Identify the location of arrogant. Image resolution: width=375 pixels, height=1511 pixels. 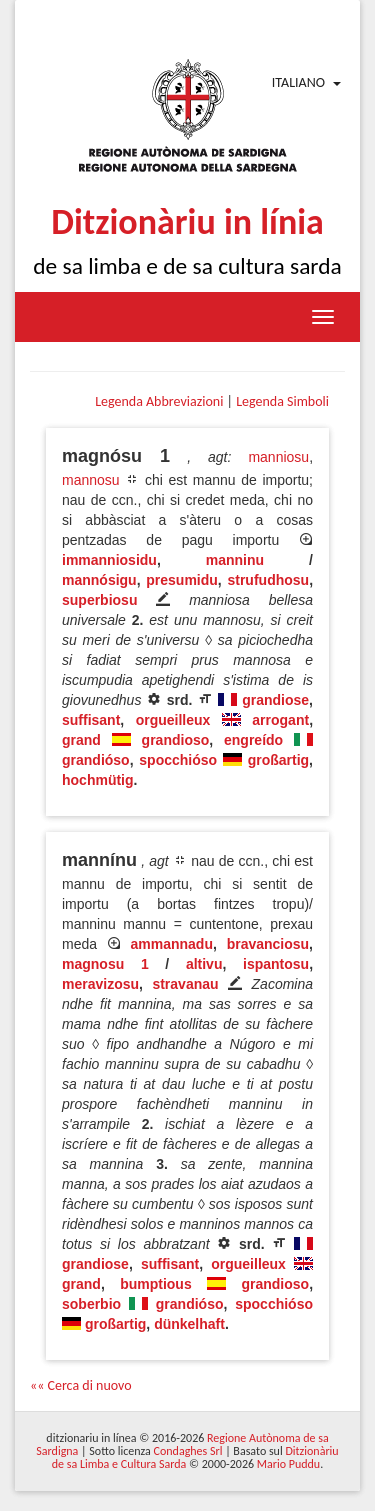
(280, 720).